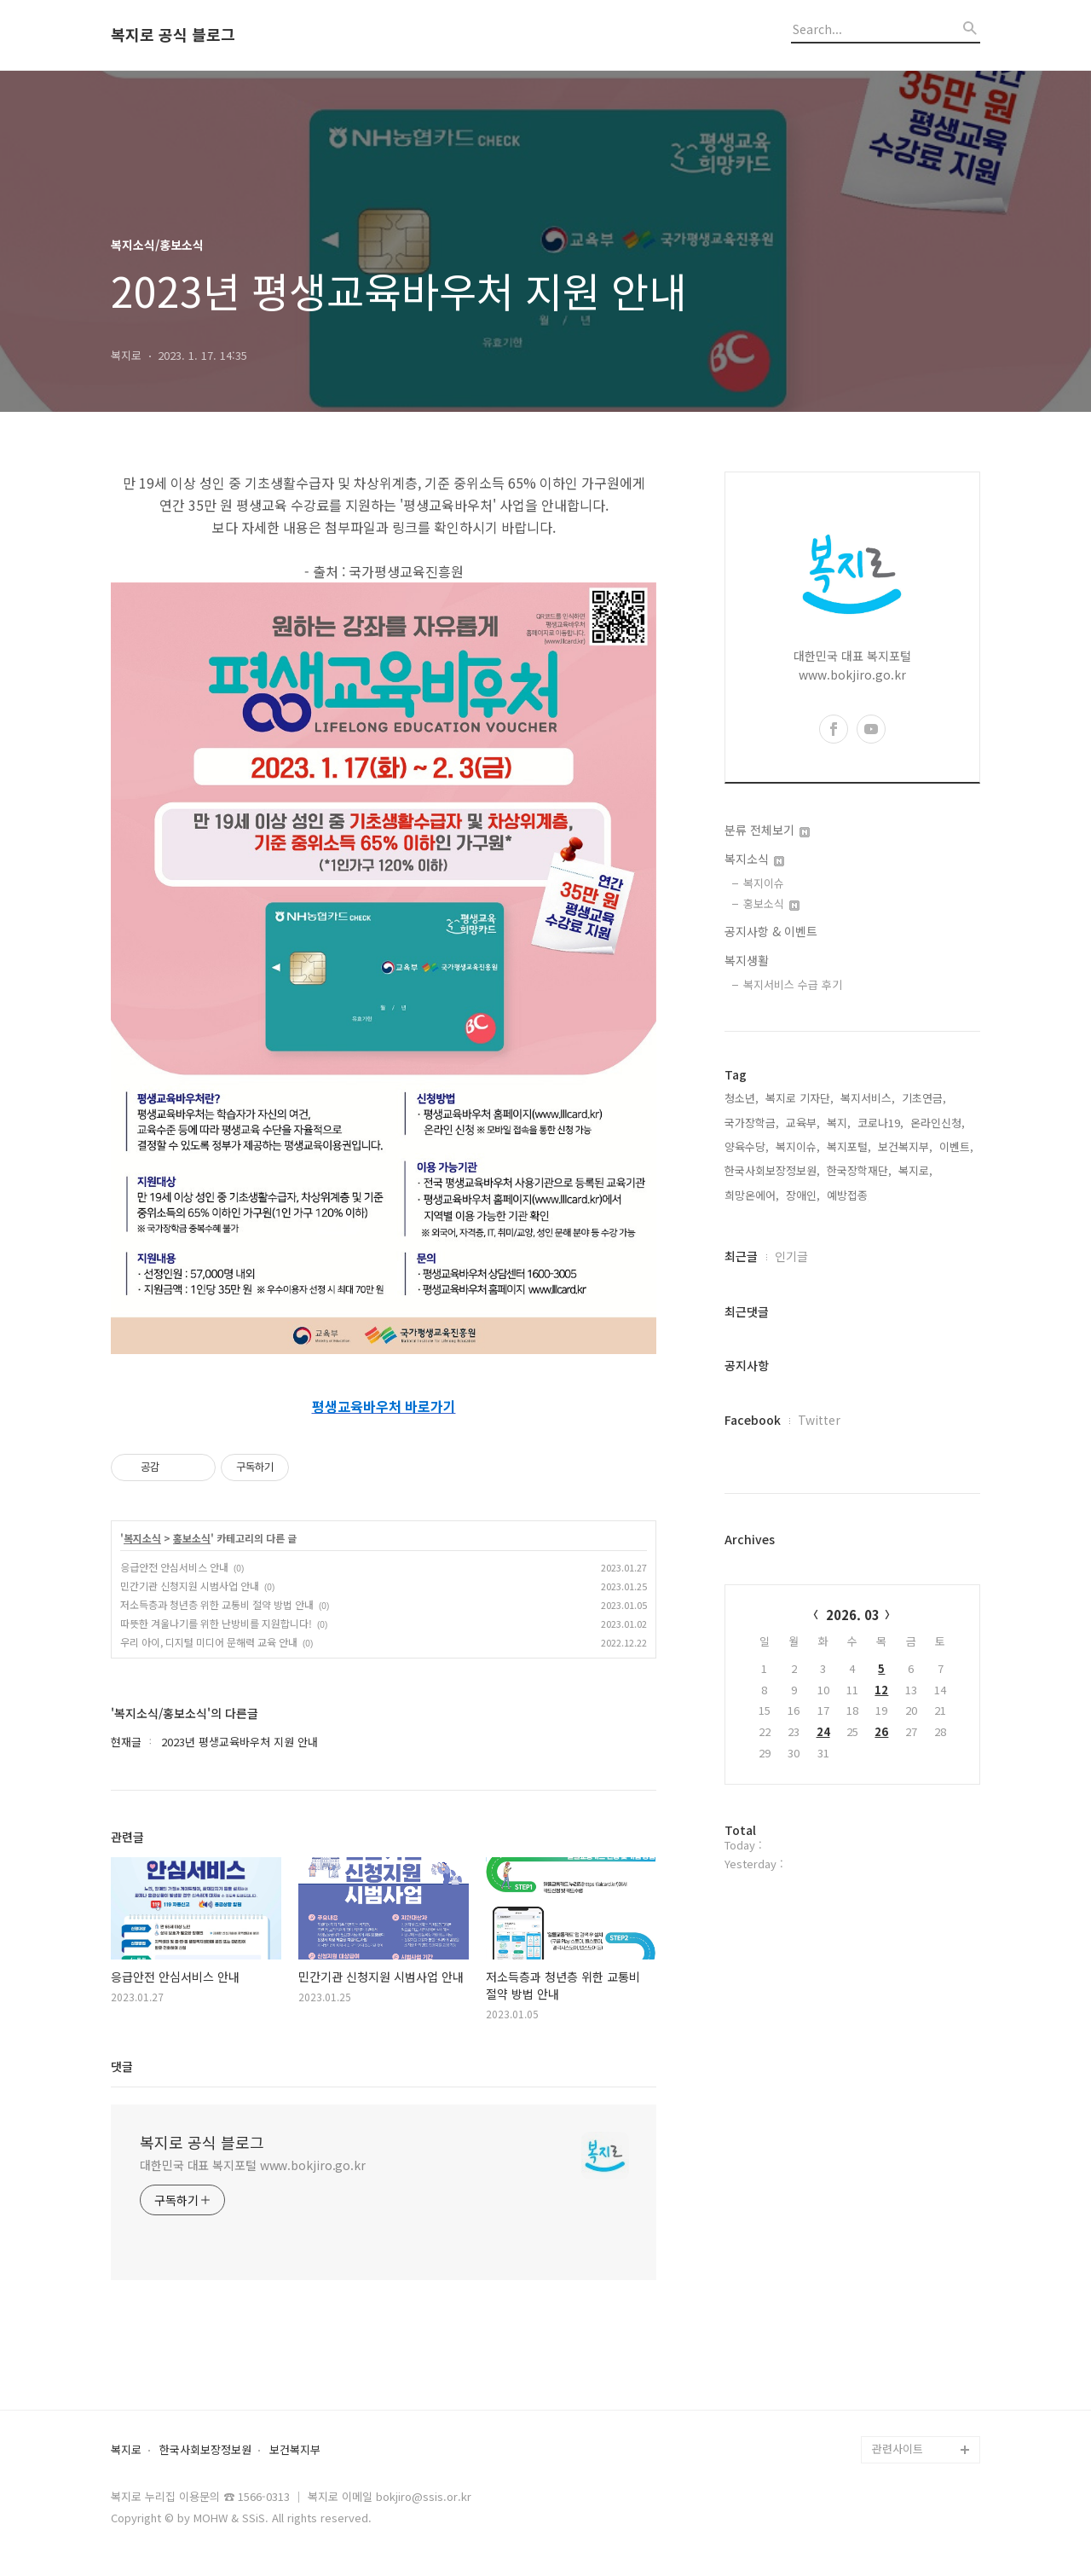 Image resolution: width=1091 pixels, height=2576 pixels. Describe the element at coordinates (205, 2450) in the screenshot. I see `한국사회보장정보원` at that location.